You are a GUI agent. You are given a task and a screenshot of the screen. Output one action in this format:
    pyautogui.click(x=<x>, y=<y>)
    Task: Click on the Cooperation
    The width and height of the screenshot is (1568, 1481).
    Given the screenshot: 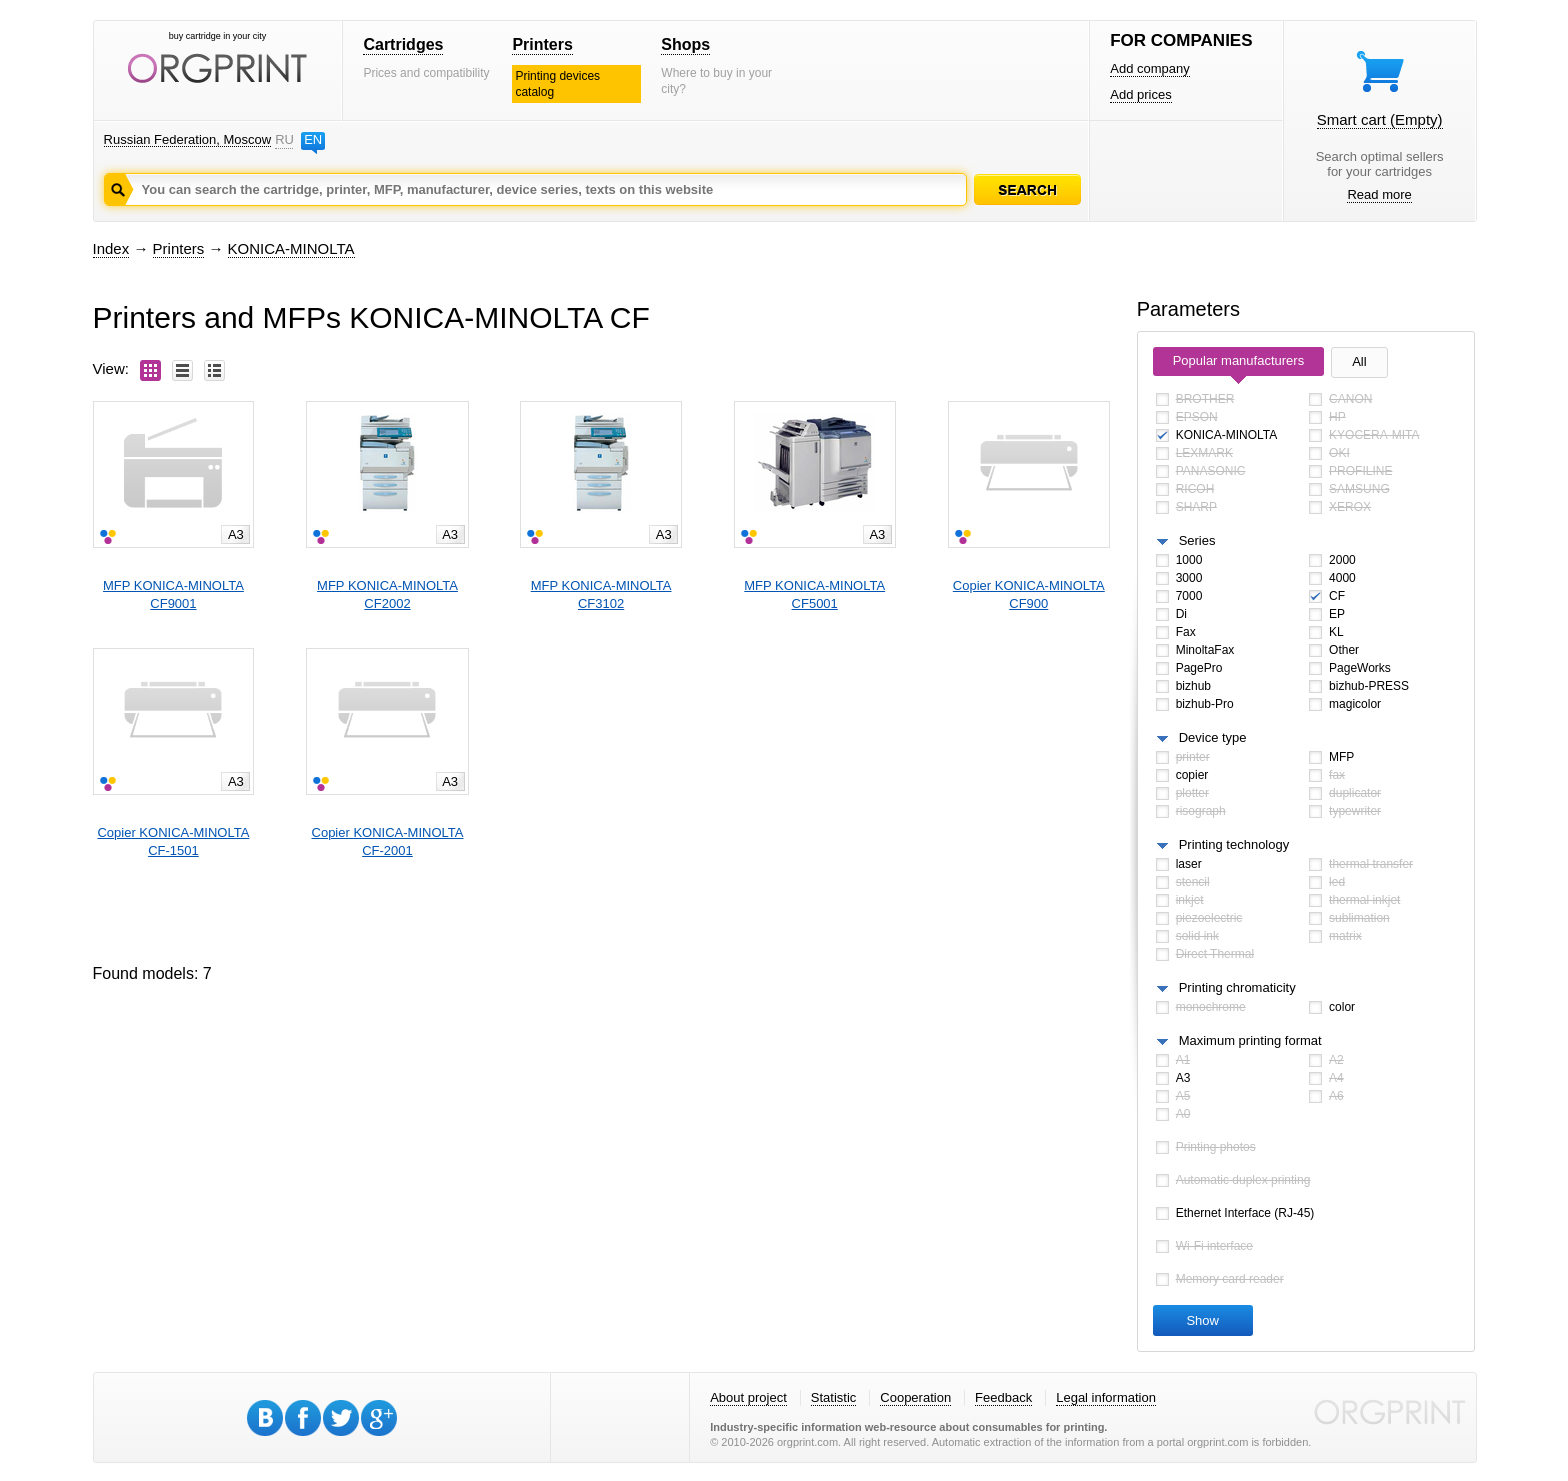 What is the action you would take?
    pyautogui.click(x=915, y=1397)
    